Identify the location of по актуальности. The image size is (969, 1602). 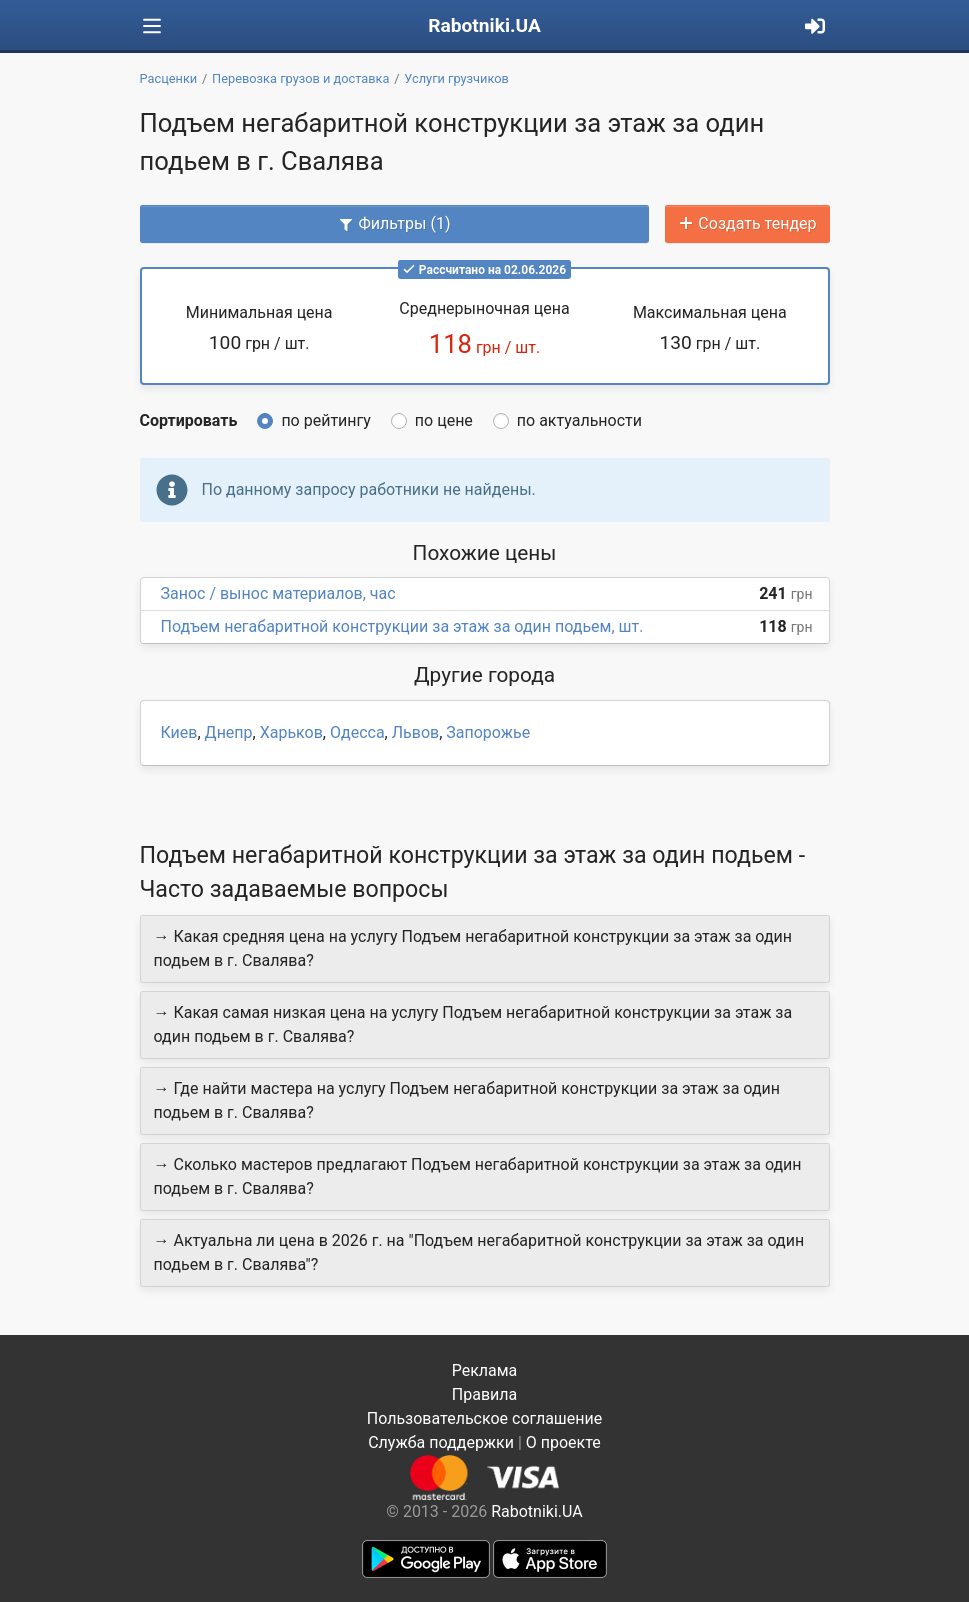
(579, 420).